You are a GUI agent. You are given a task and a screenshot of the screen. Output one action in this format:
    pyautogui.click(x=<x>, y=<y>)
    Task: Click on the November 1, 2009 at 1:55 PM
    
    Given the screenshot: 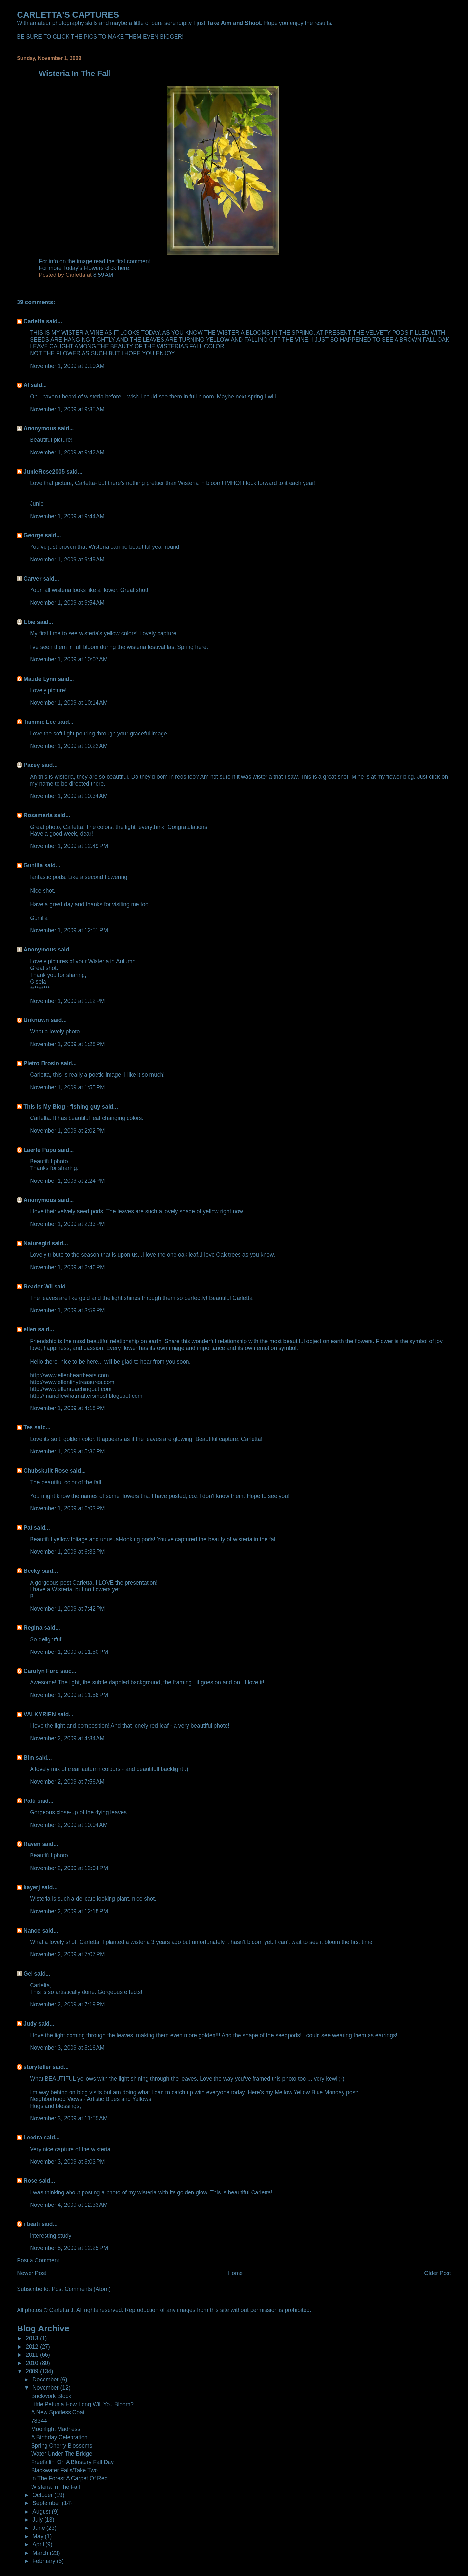 What is the action you would take?
    pyautogui.click(x=67, y=1087)
    